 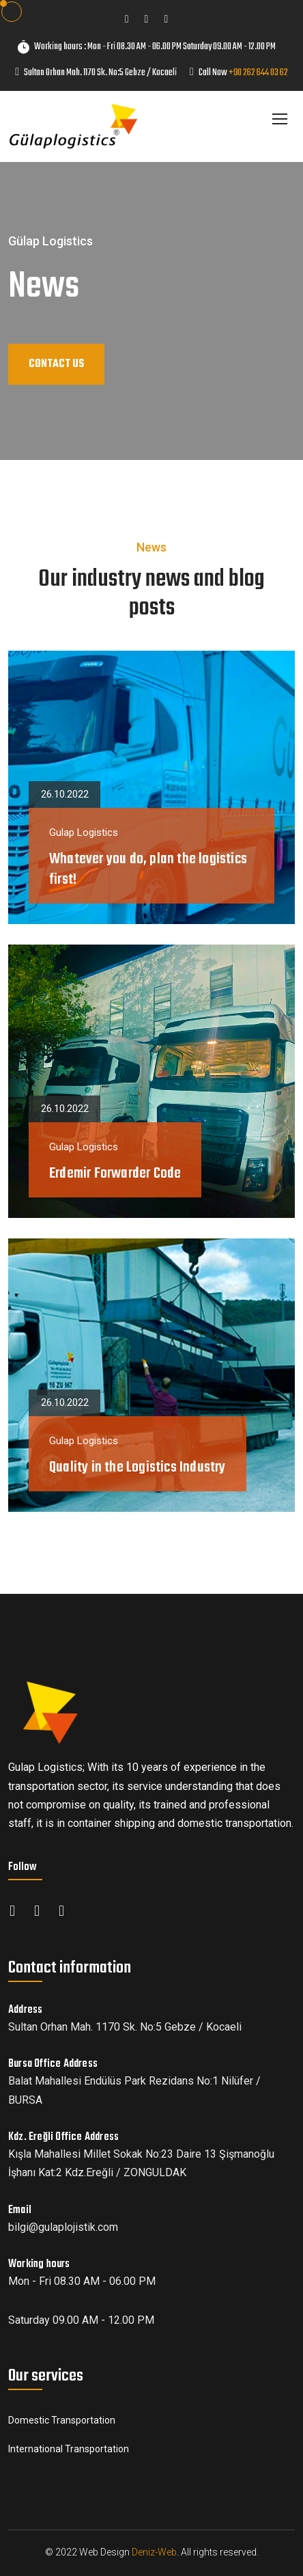 What do you see at coordinates (56, 364) in the screenshot?
I see `CONTACT US` at bounding box center [56, 364].